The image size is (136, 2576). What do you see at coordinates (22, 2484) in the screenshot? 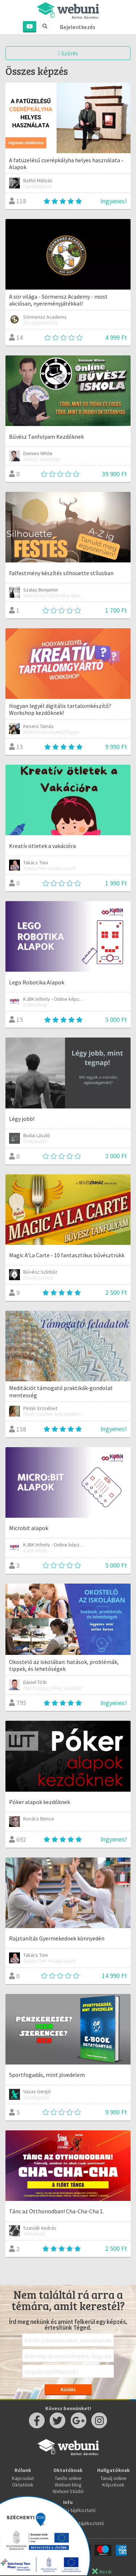
I see `Oktatóink` at bounding box center [22, 2484].